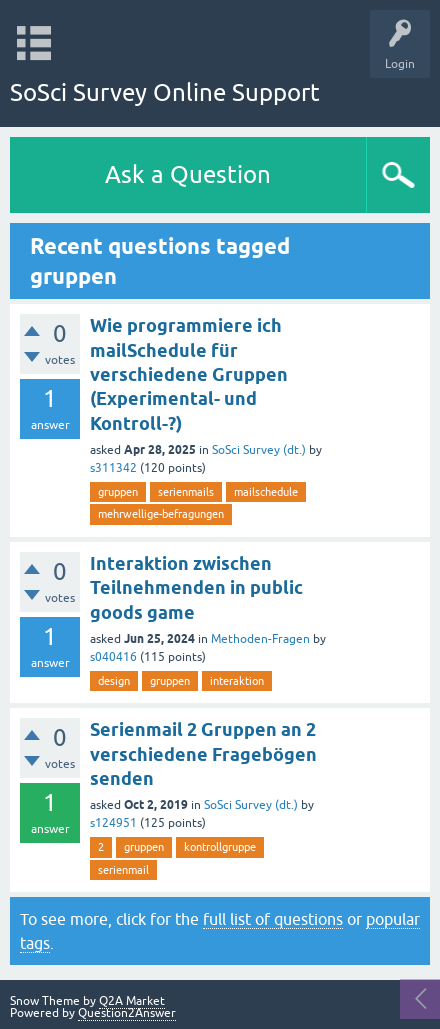  Describe the element at coordinates (132, 1001) in the screenshot. I see `Q2A Market` at that location.